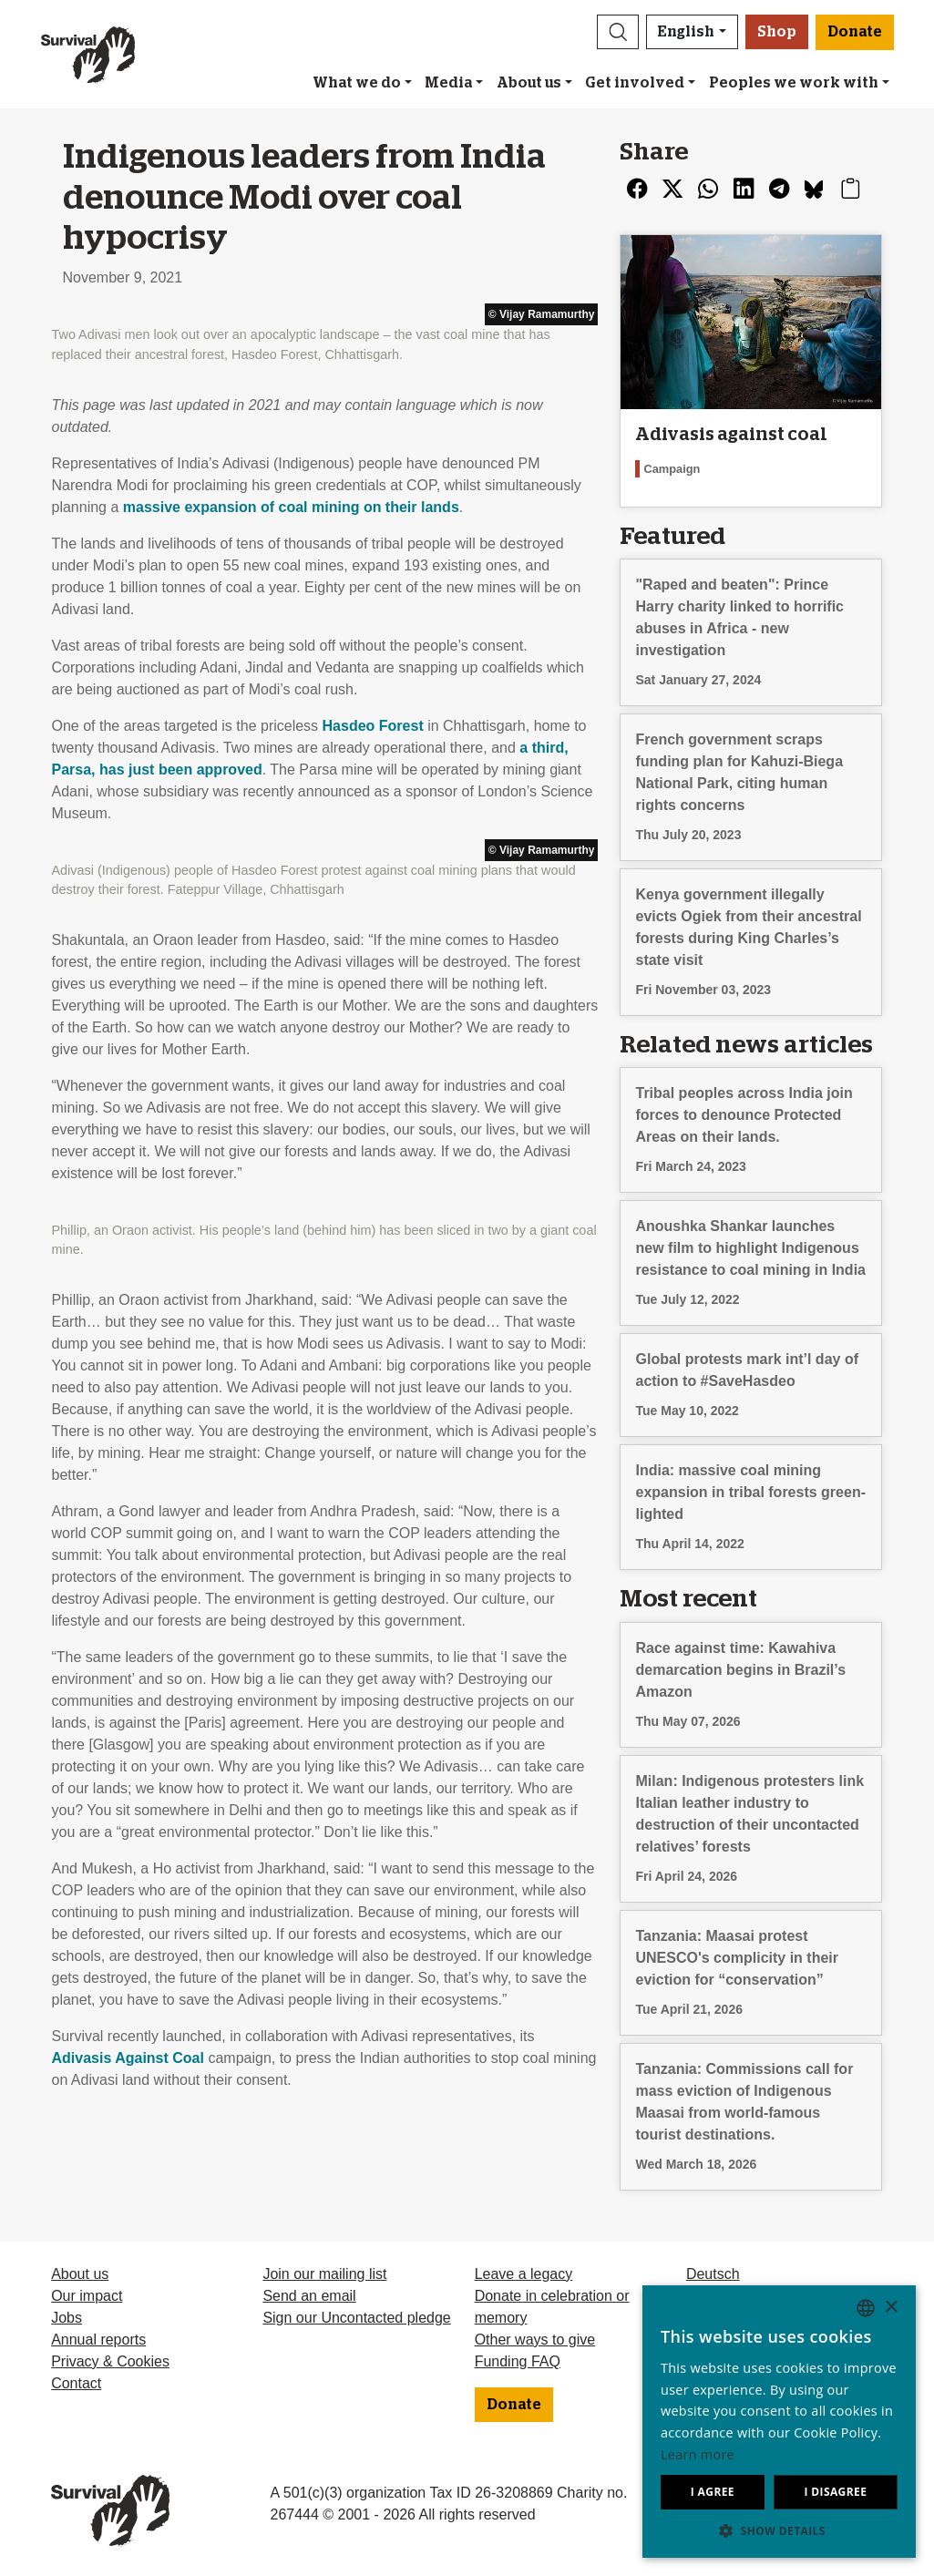 The width and height of the screenshot is (934, 2576). What do you see at coordinates (535, 2339) in the screenshot?
I see `Other ways to give` at bounding box center [535, 2339].